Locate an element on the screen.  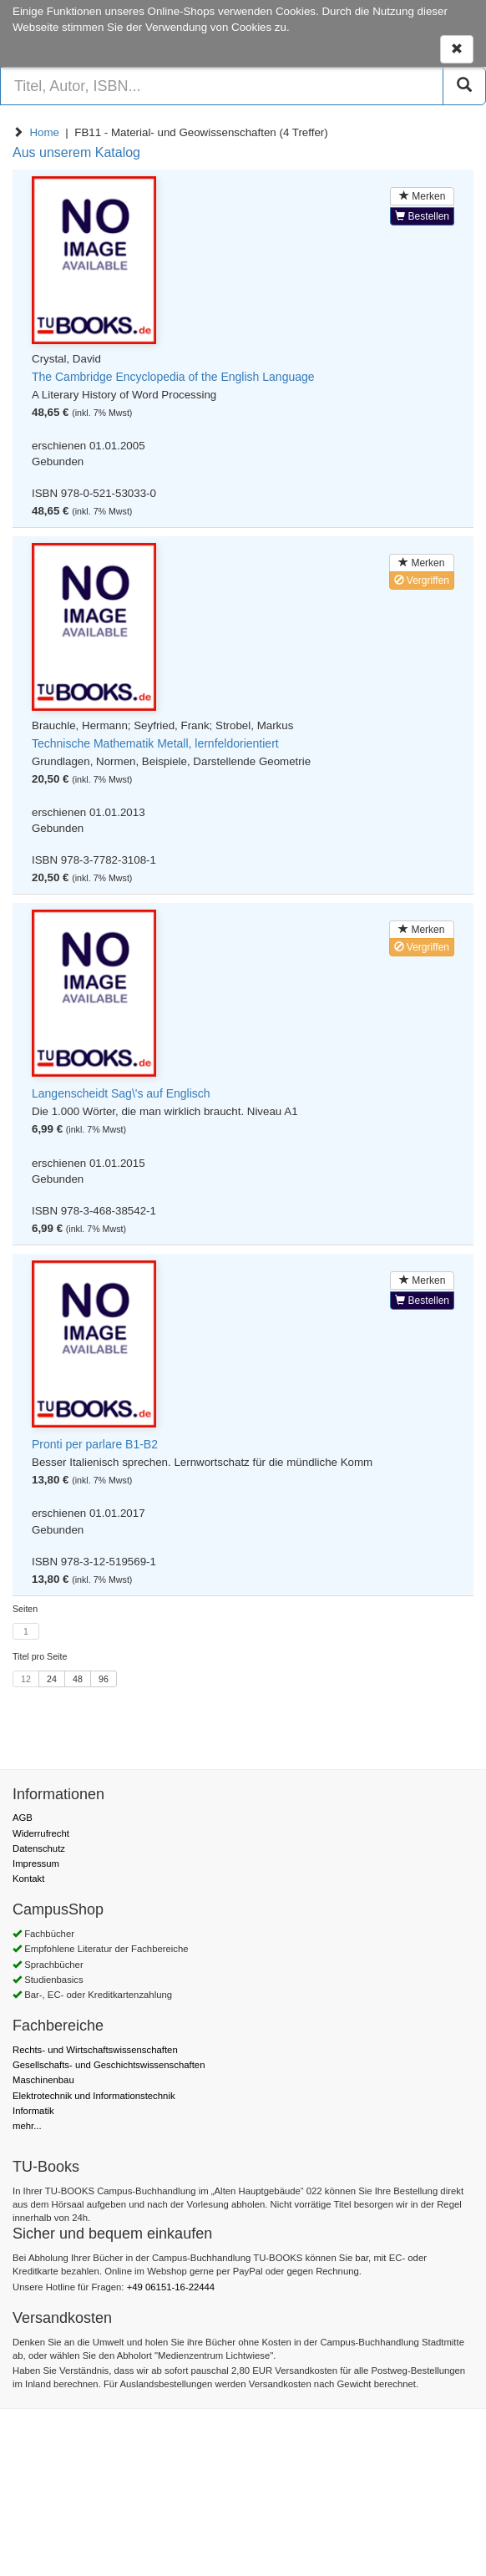
Widerrufrecht is located at coordinates (41, 1833).